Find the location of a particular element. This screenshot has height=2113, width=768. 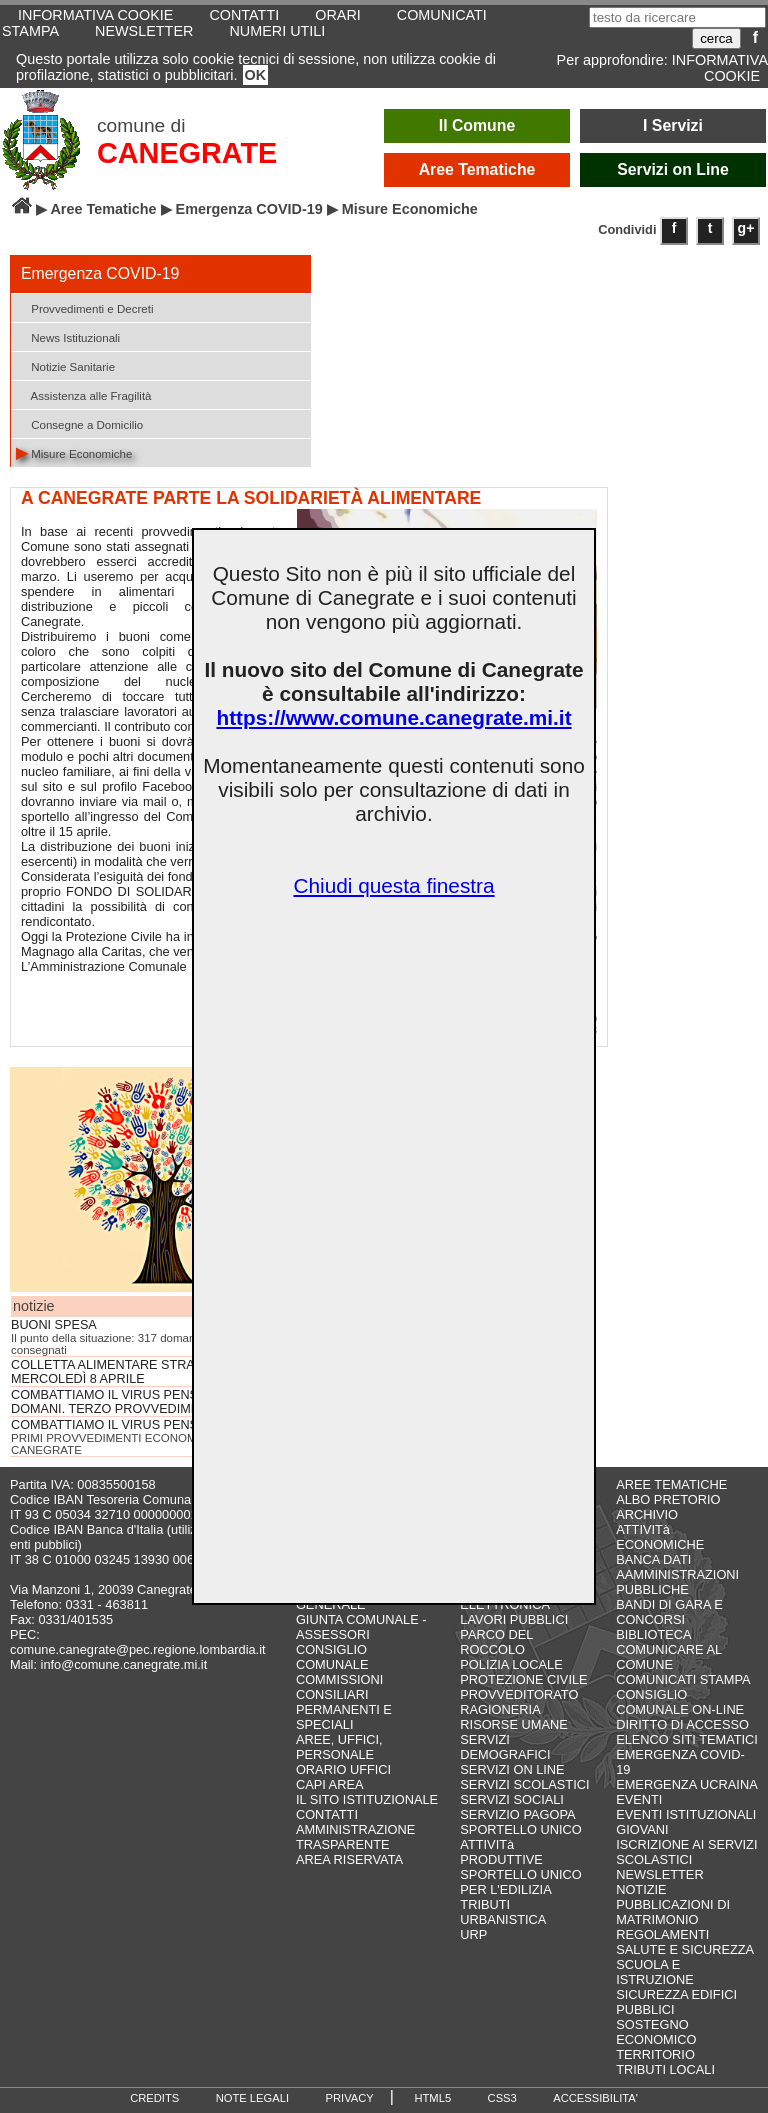

AREE, UFFICI, PERSONALE is located at coordinates (339, 1747).